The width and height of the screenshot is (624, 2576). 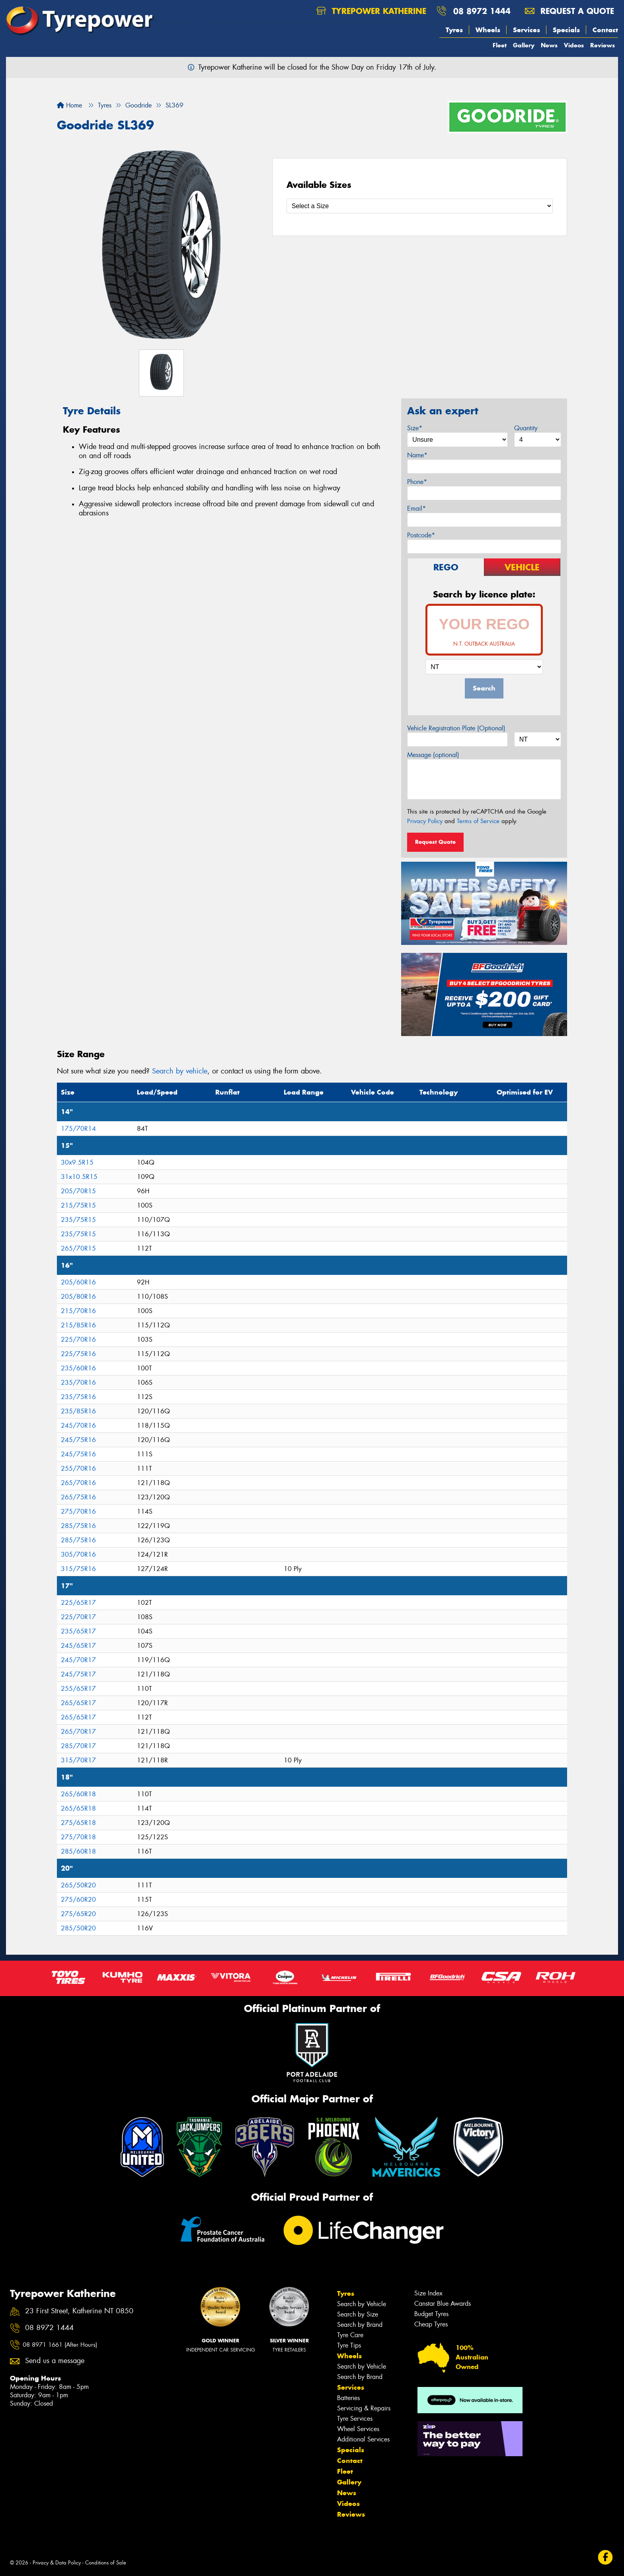 What do you see at coordinates (69, 105) in the screenshot?
I see `Home` at bounding box center [69, 105].